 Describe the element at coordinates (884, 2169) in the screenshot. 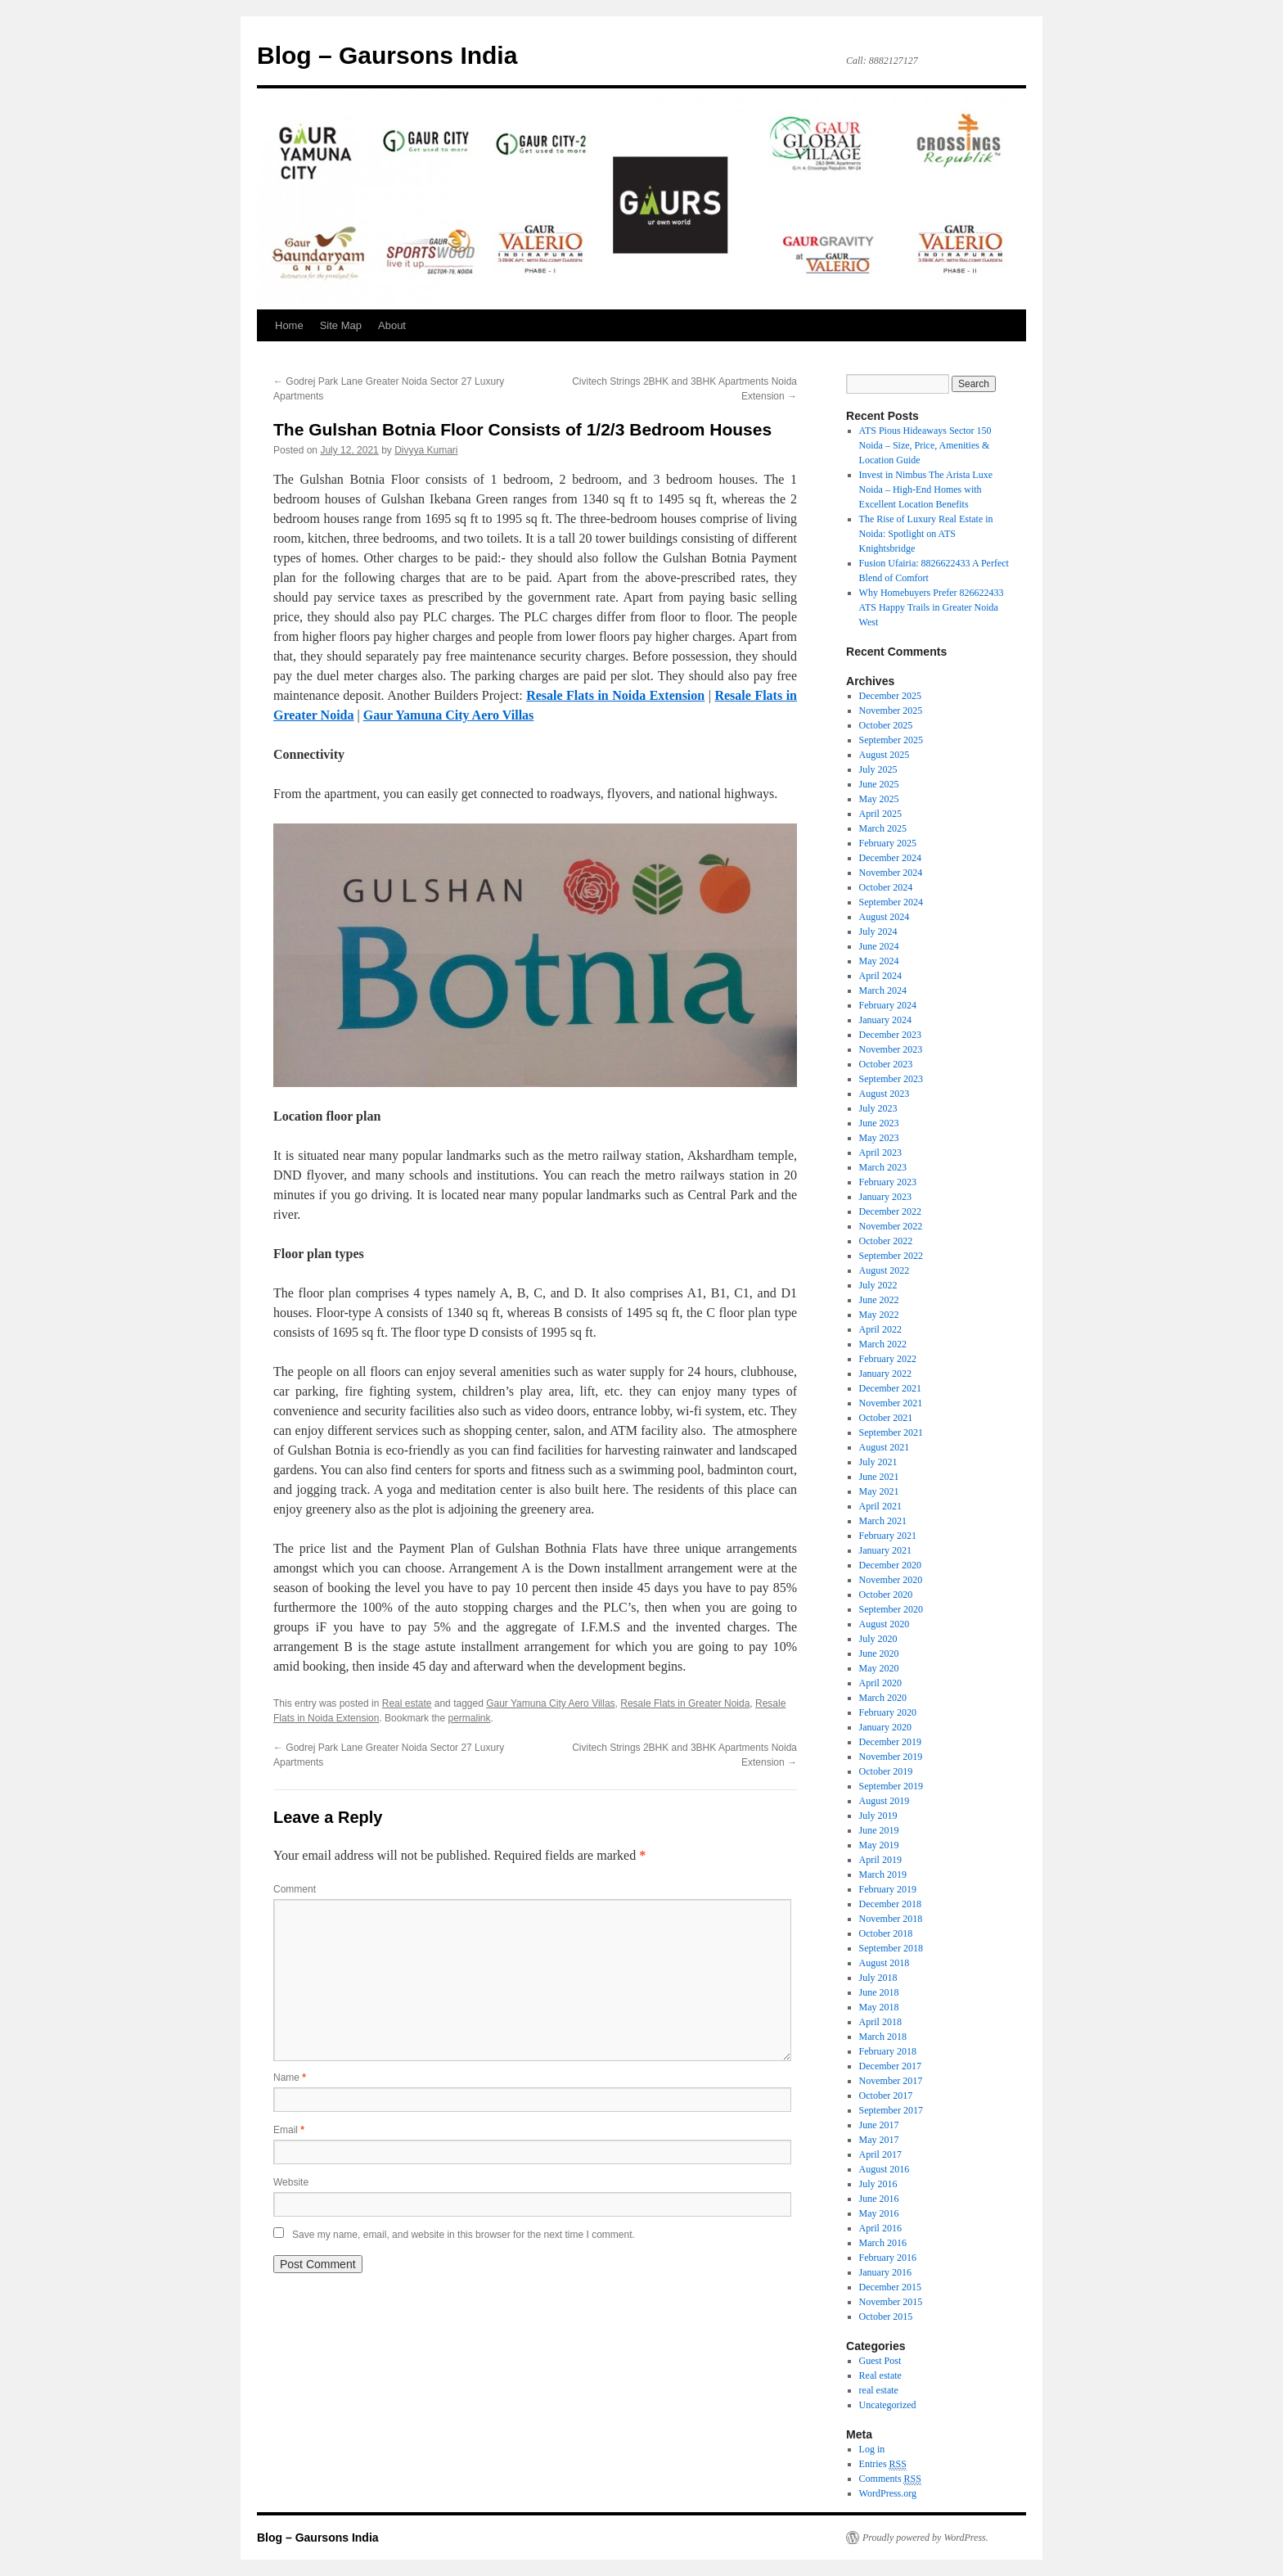

I see `August 2016` at that location.